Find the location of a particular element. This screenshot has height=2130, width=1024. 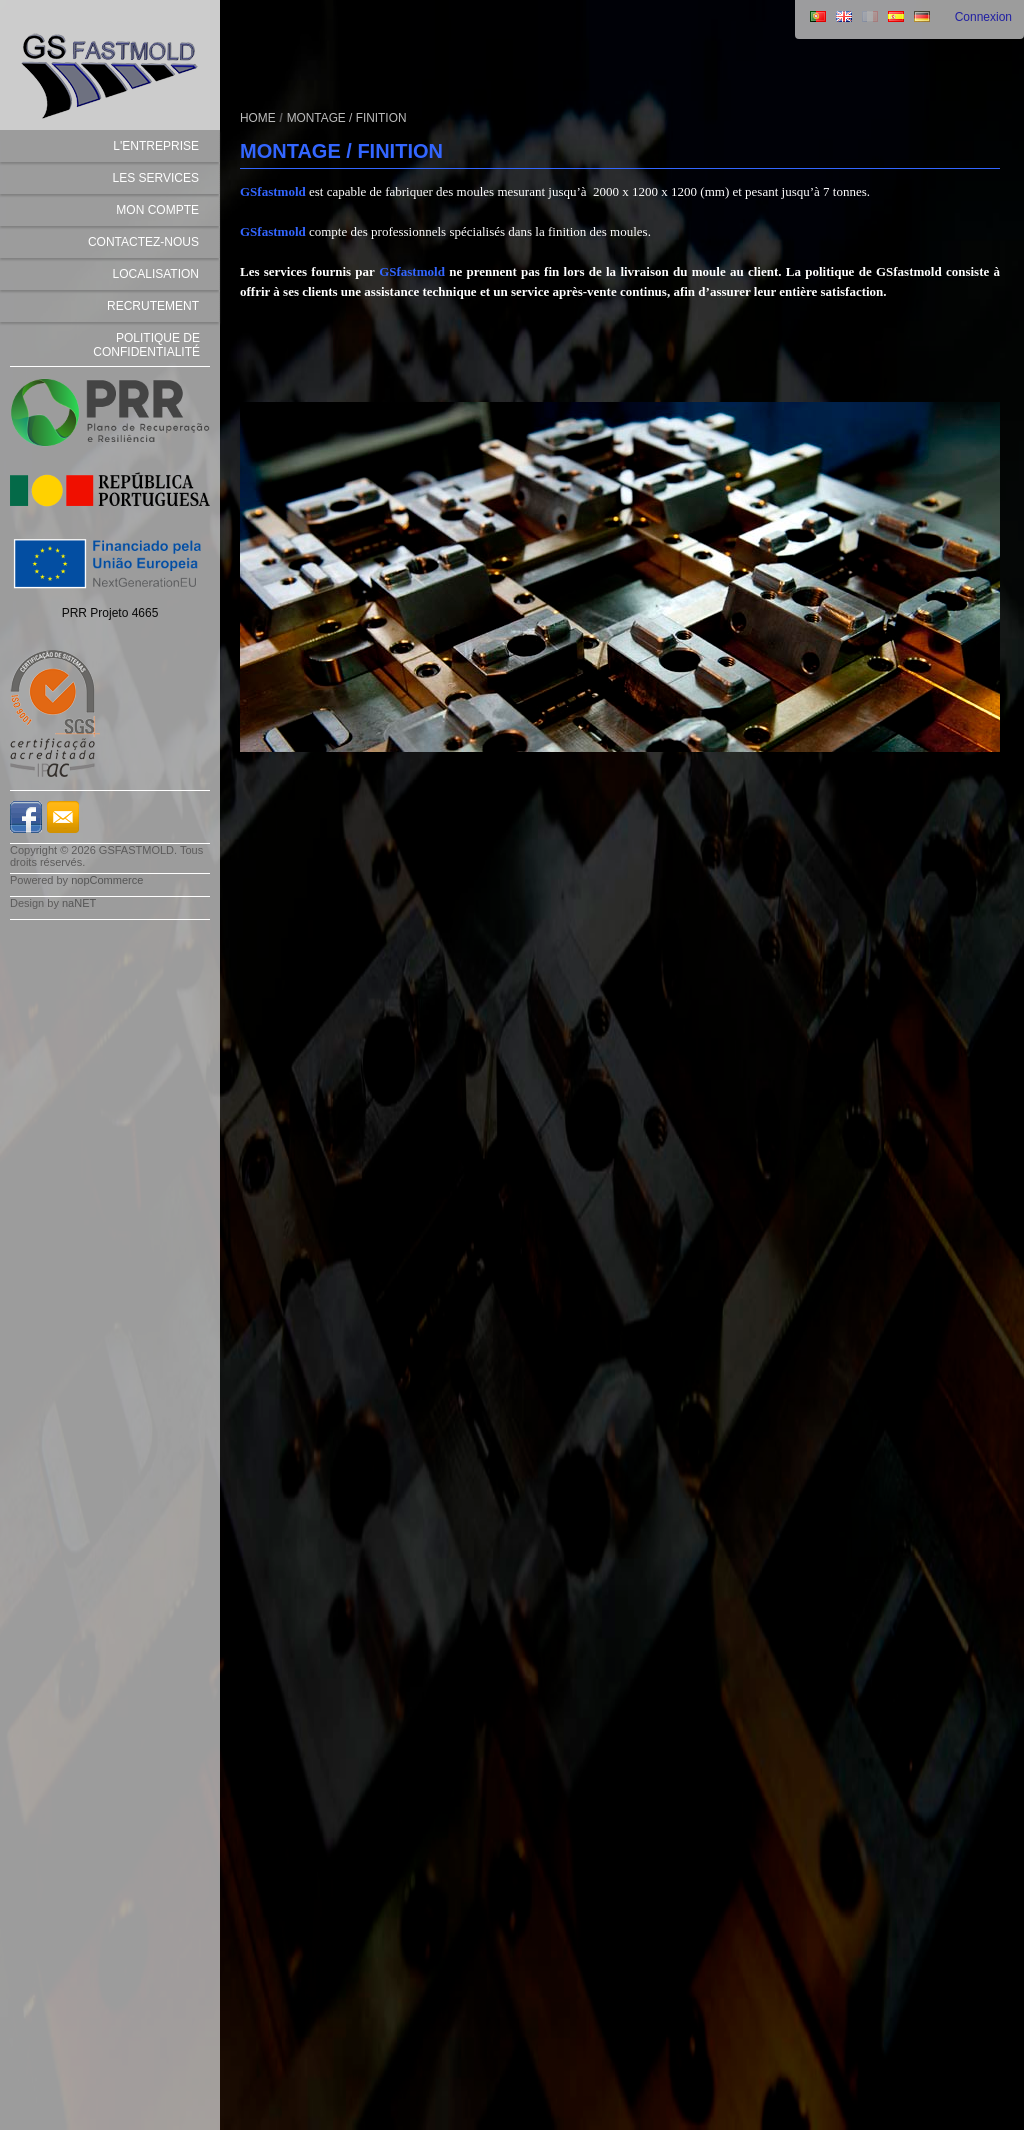

Mon compte is located at coordinates (157, 210).